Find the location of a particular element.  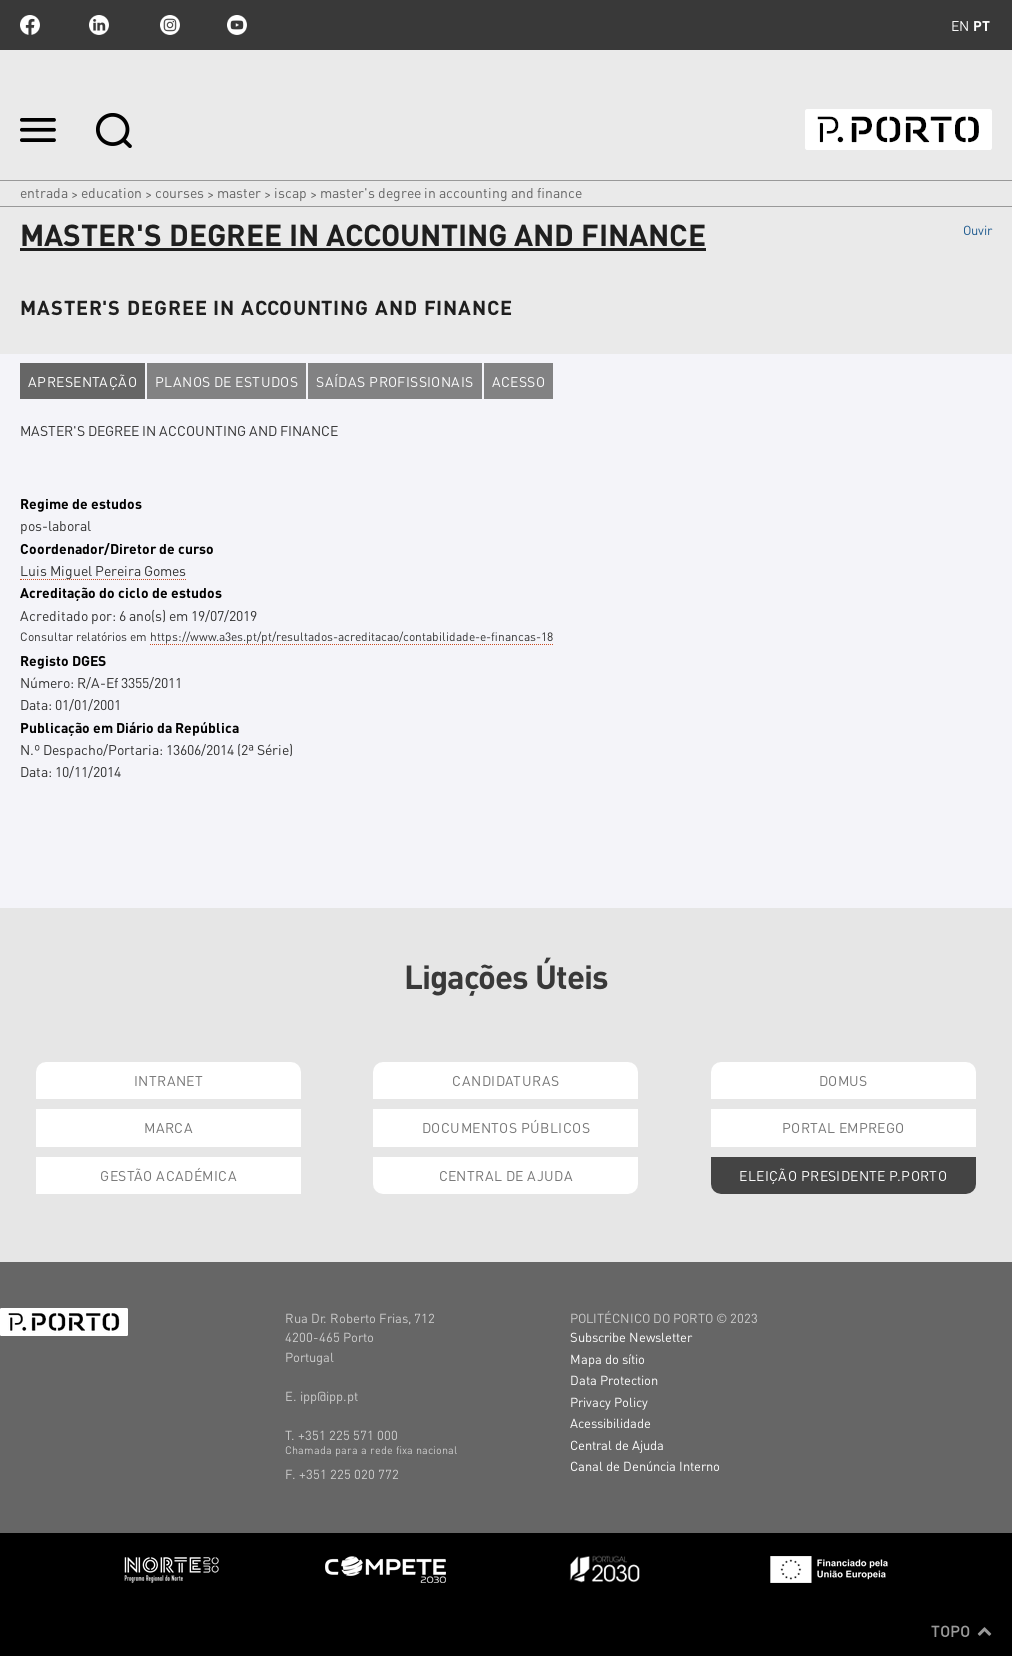

ISCAP is located at coordinates (290, 192).